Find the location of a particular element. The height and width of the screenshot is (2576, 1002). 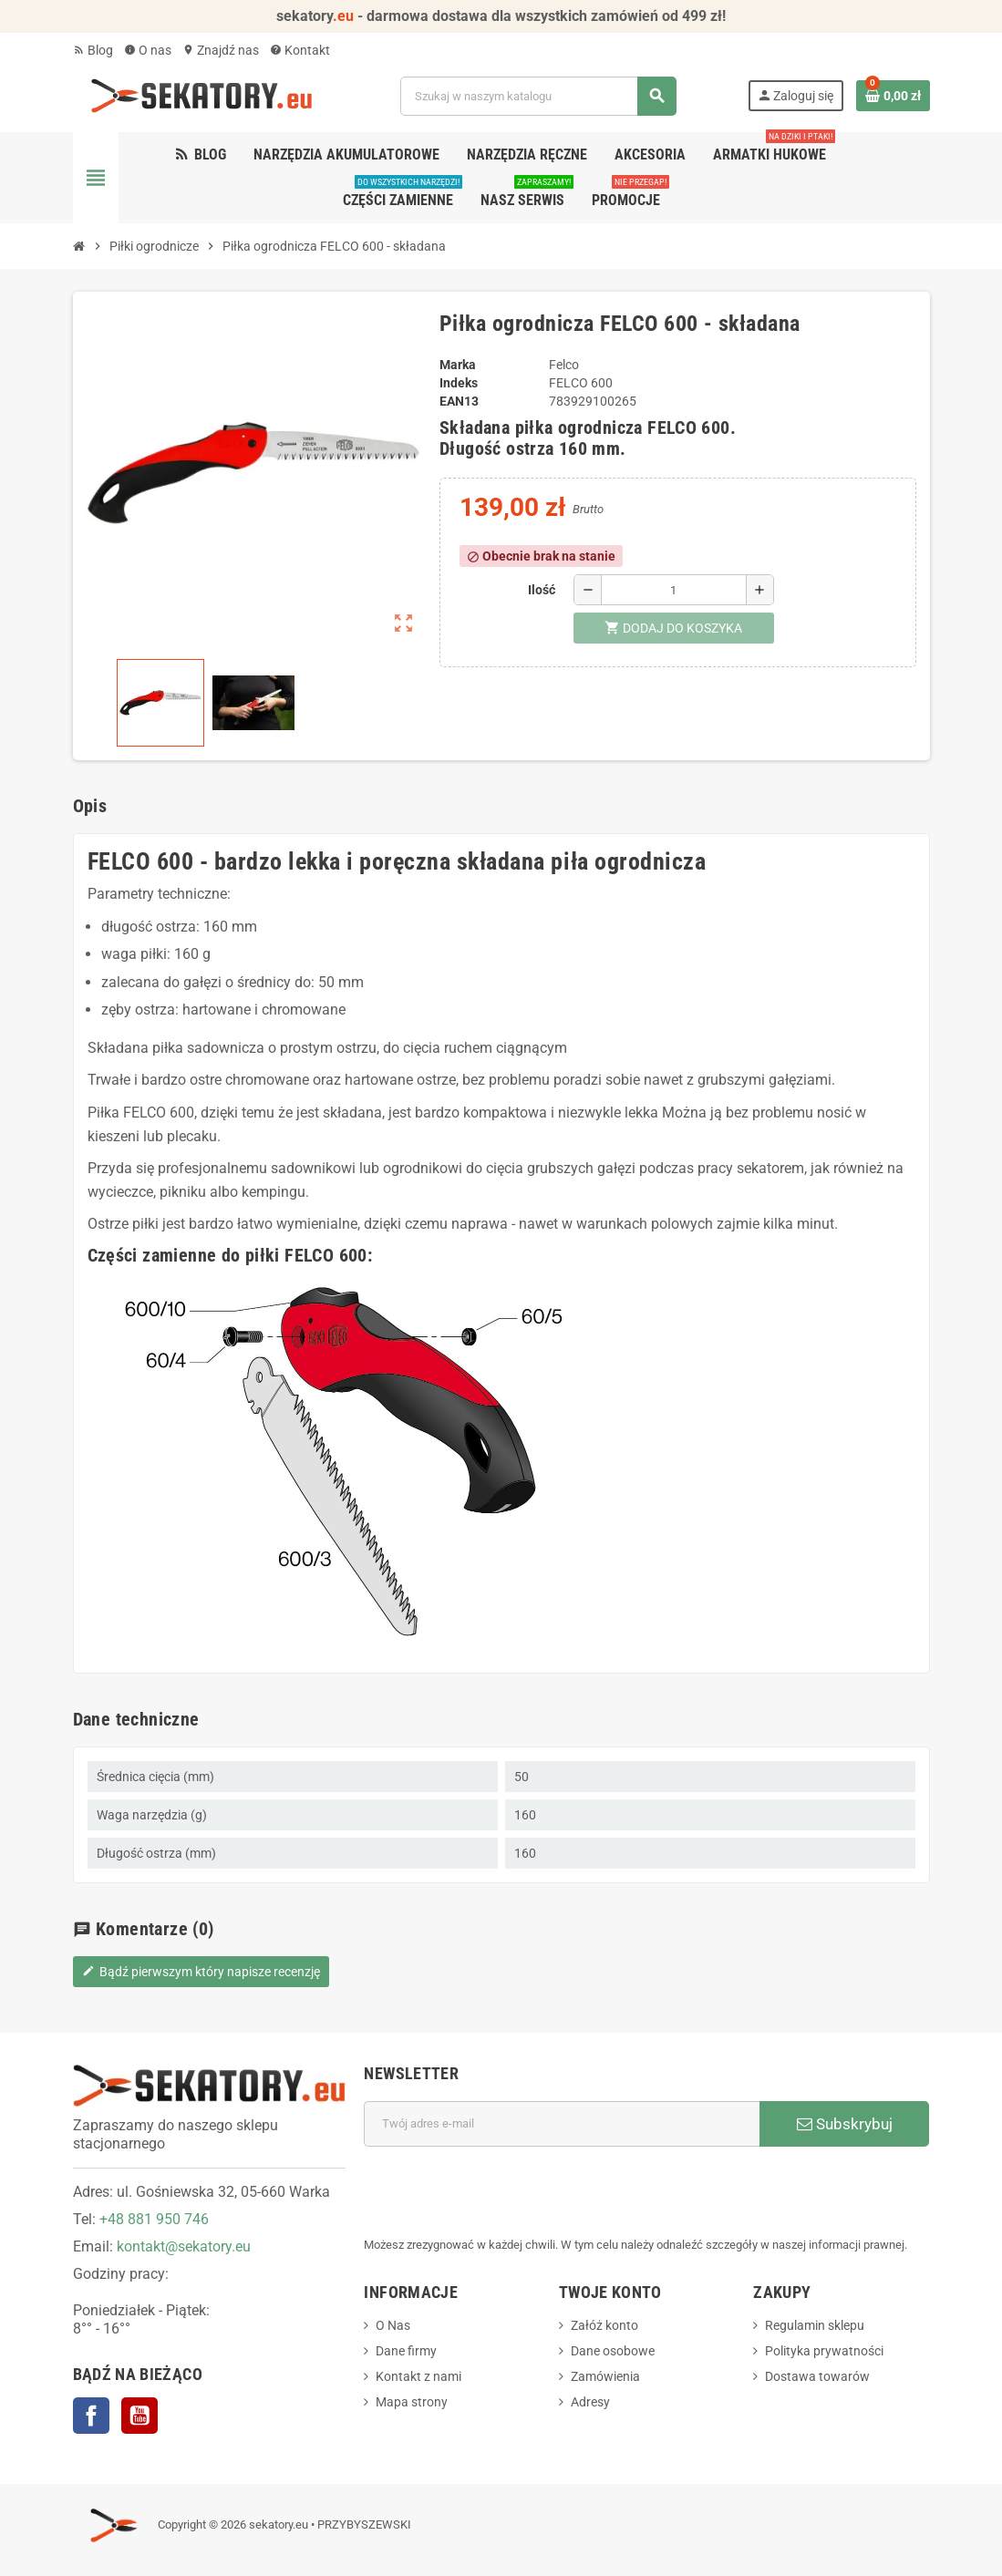

Dostawa towarów is located at coordinates (817, 2376).